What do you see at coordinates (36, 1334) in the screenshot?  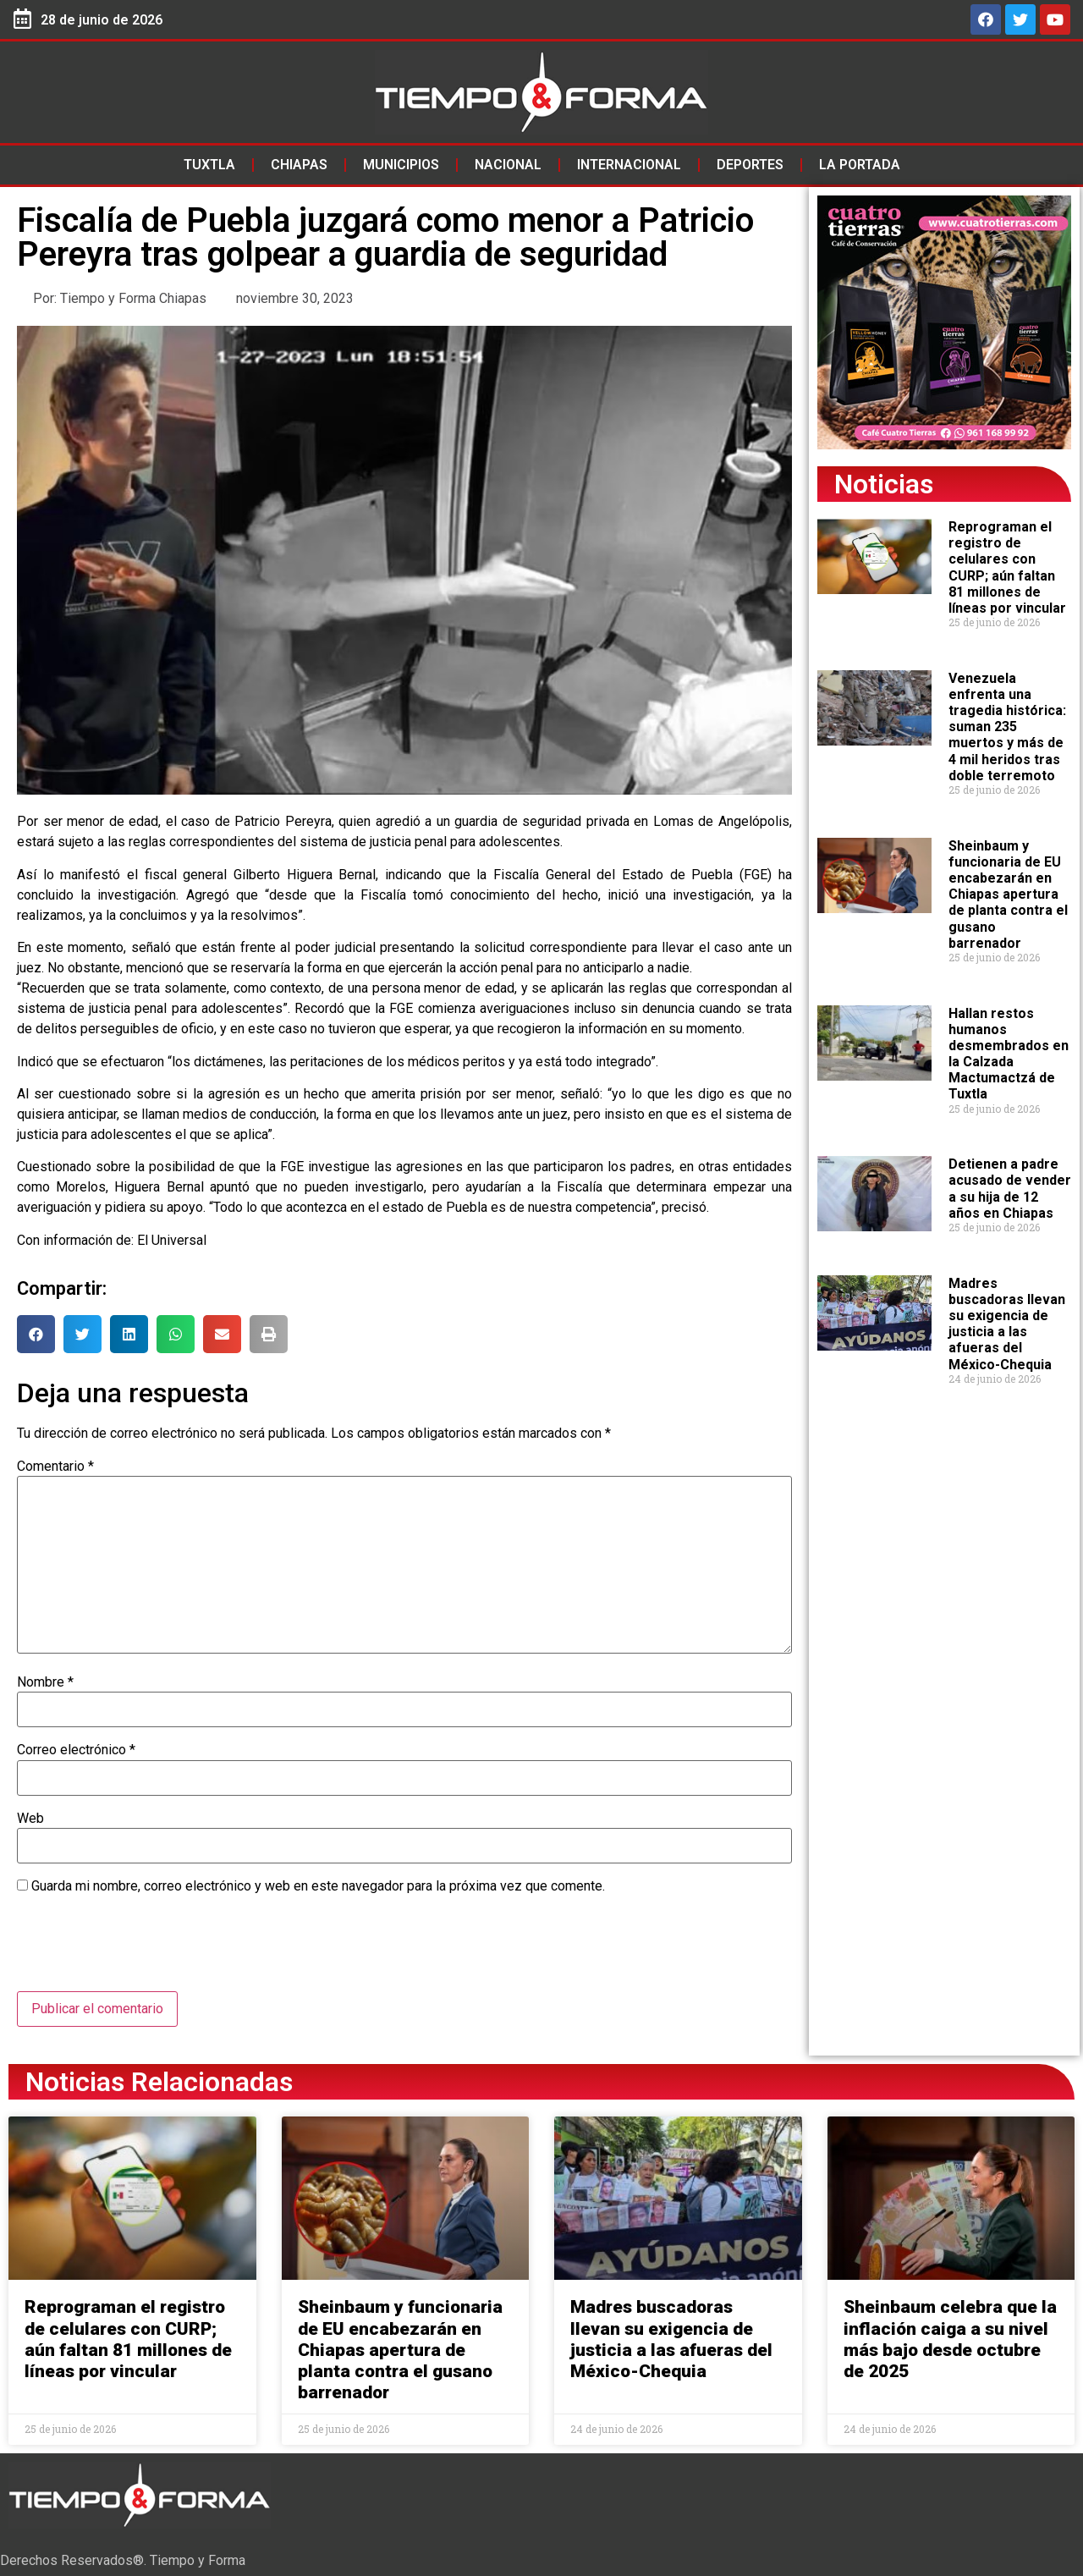 I see `[button]` at bounding box center [36, 1334].